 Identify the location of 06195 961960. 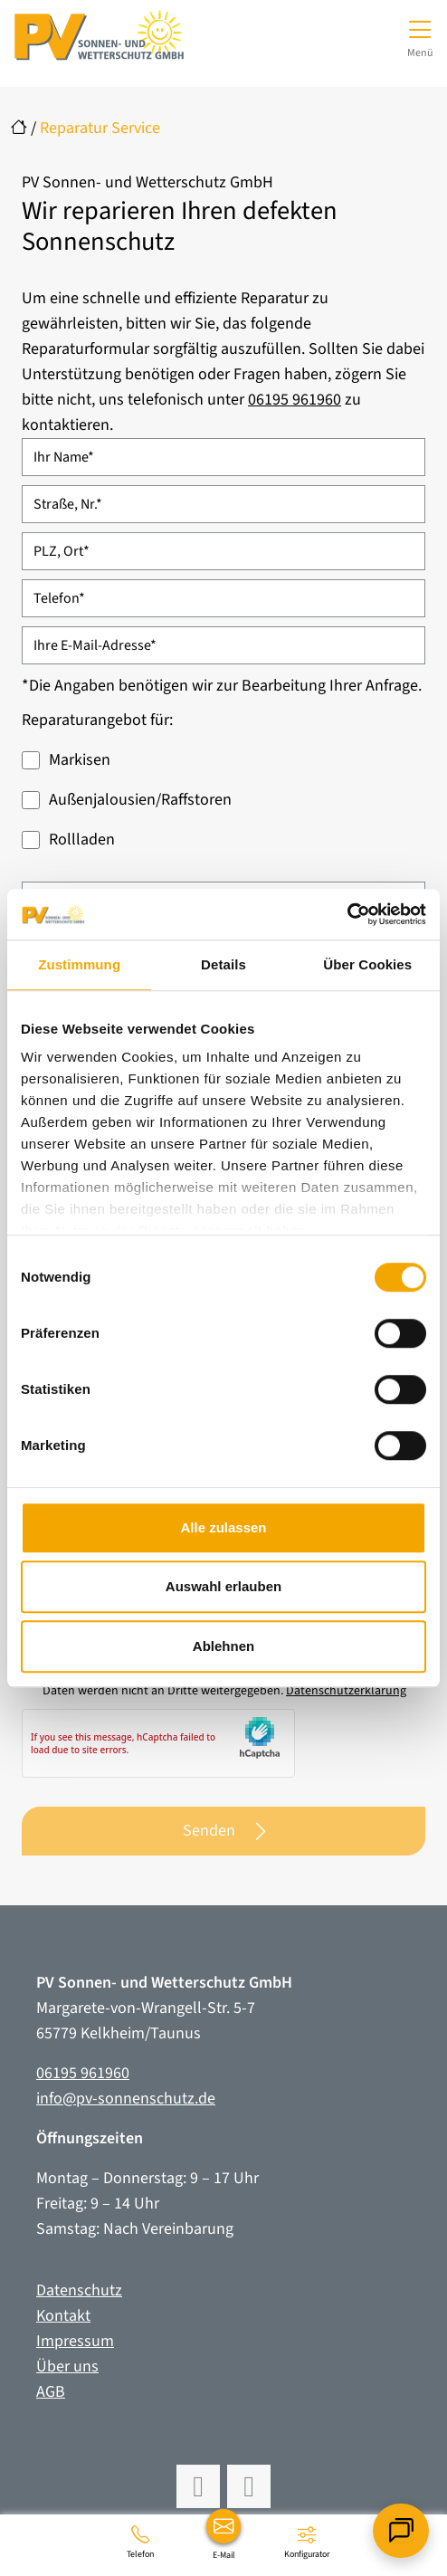
(294, 399).